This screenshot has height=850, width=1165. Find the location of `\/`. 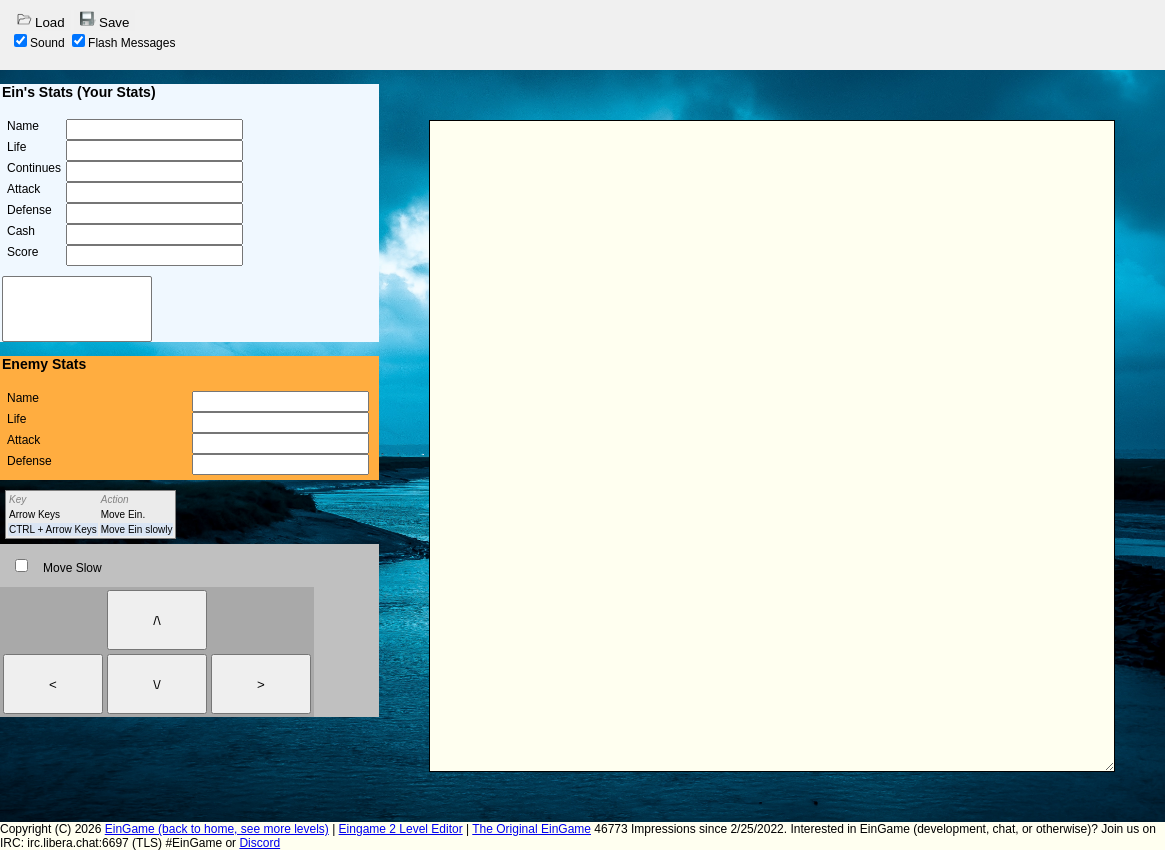

\/ is located at coordinates (156, 684).